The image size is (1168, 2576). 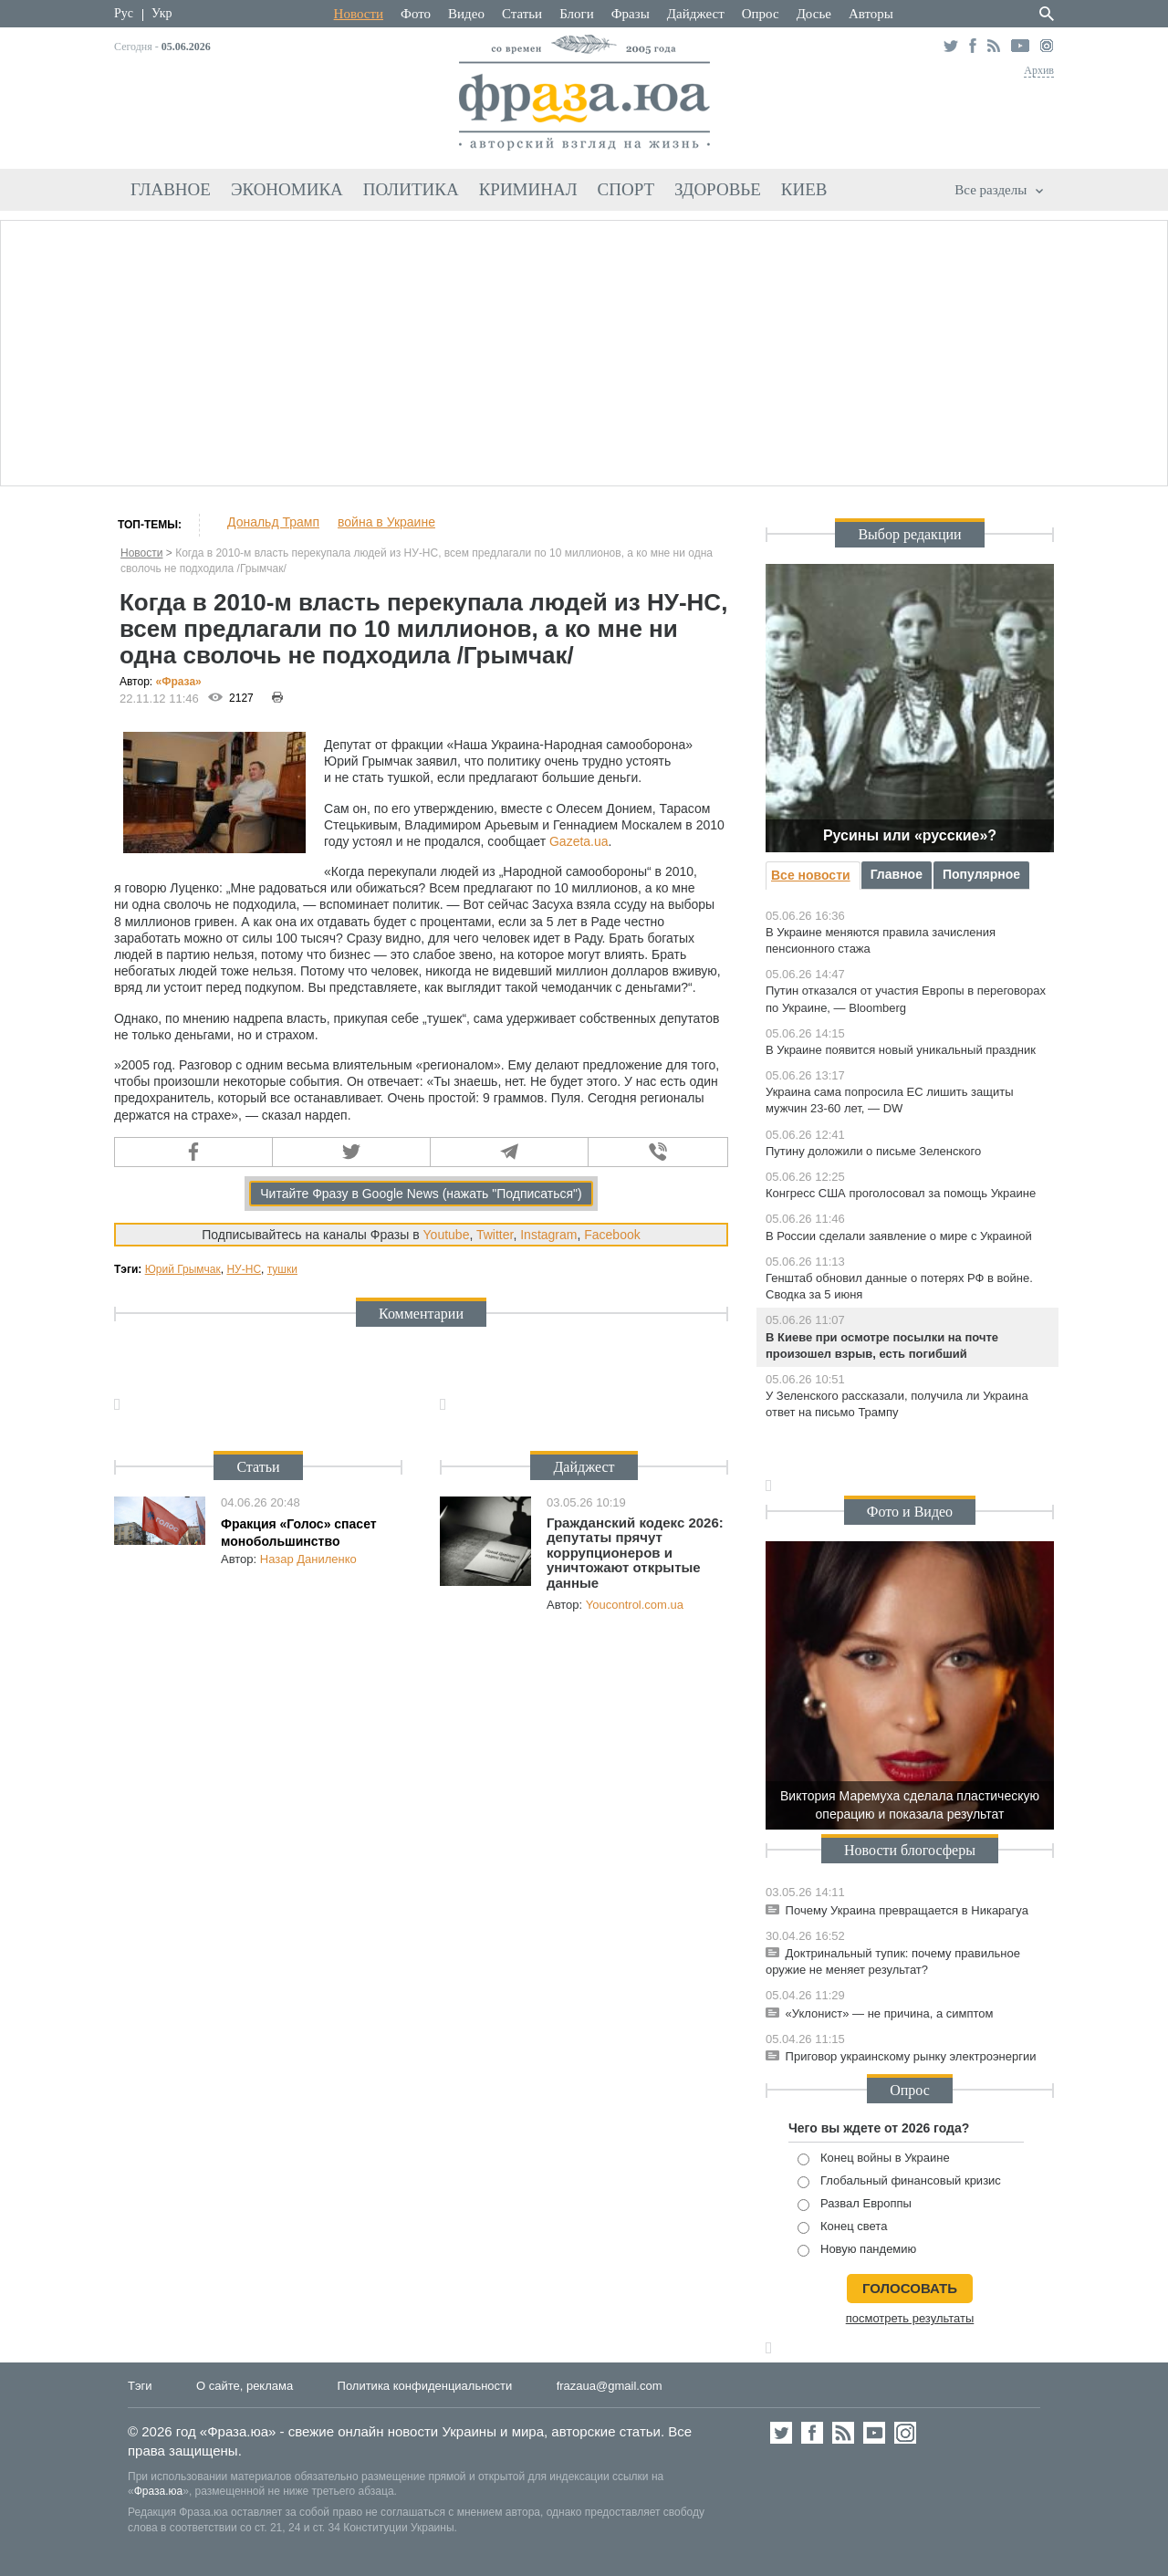 What do you see at coordinates (358, 13) in the screenshot?
I see `Новости` at bounding box center [358, 13].